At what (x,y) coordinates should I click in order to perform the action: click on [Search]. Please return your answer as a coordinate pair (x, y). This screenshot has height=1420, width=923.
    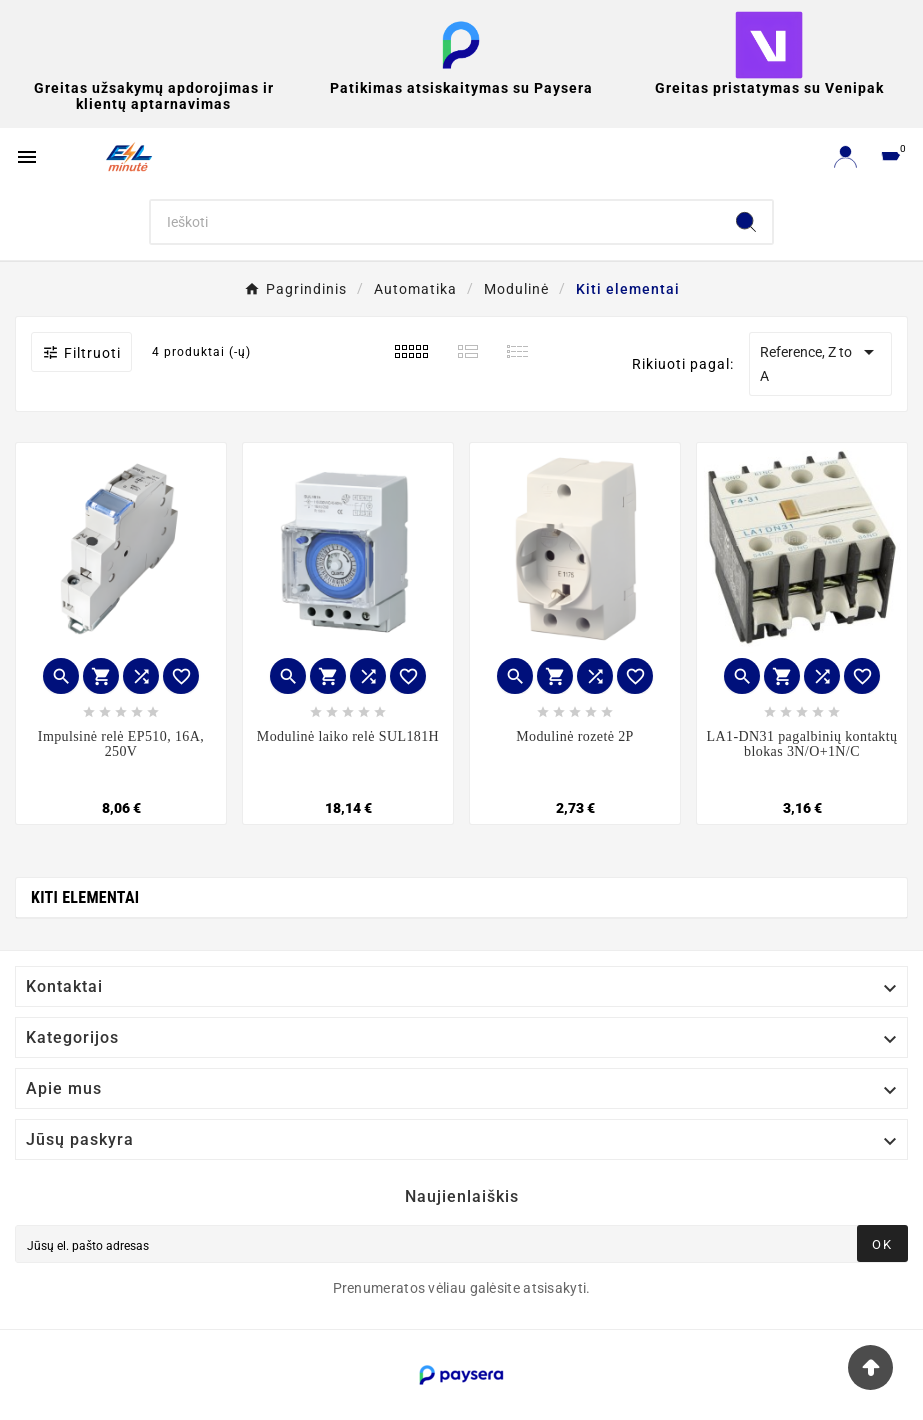
    Looking at the image, I should click on (435, 222).